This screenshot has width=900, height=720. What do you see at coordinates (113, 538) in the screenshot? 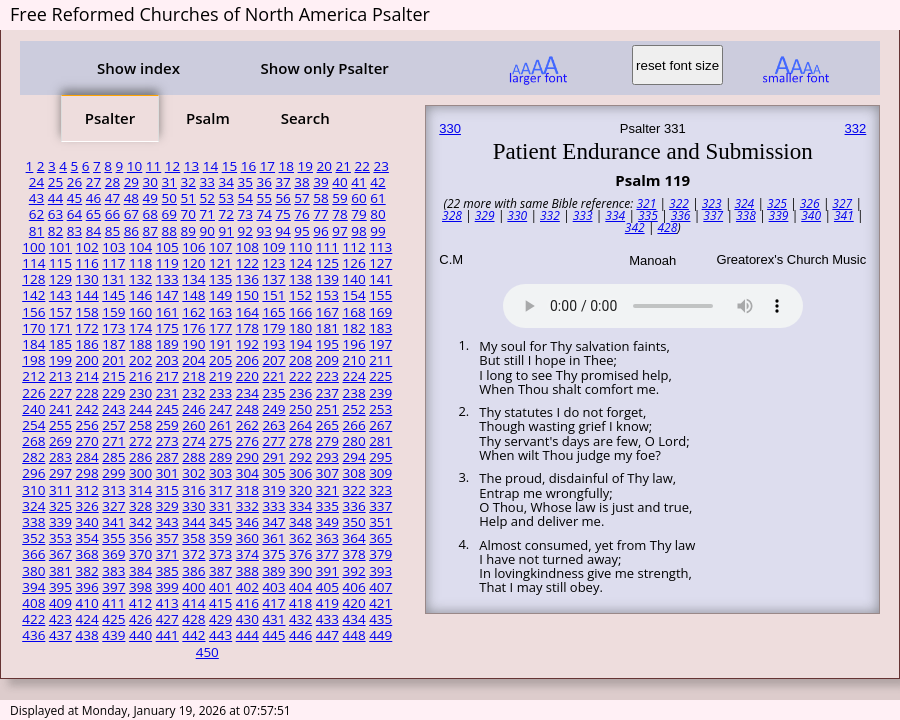
I see `355` at bounding box center [113, 538].